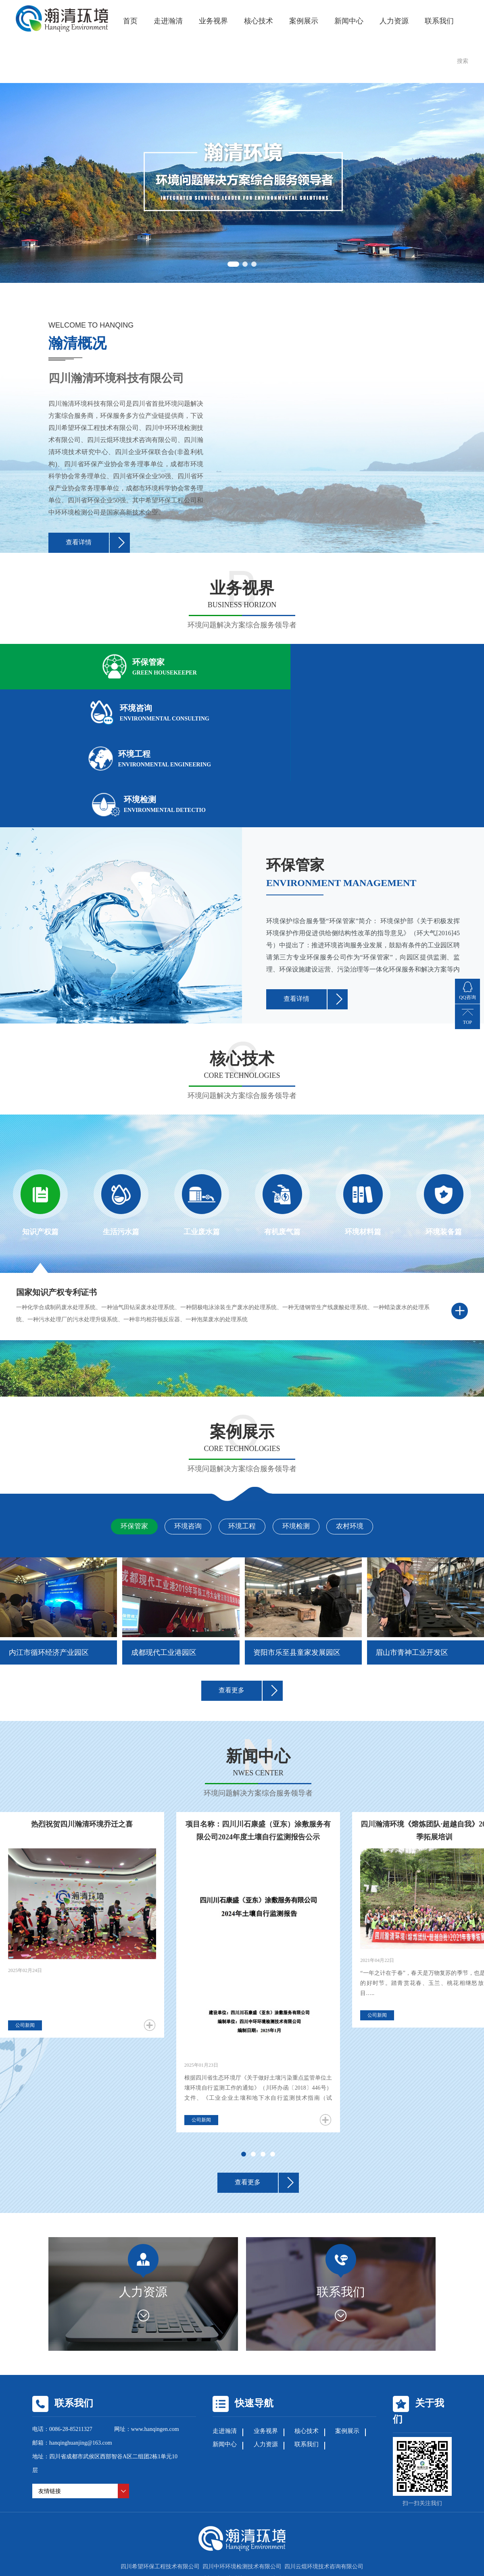 The image size is (484, 2576). Describe the element at coordinates (258, 20) in the screenshot. I see `核心技术` at that location.